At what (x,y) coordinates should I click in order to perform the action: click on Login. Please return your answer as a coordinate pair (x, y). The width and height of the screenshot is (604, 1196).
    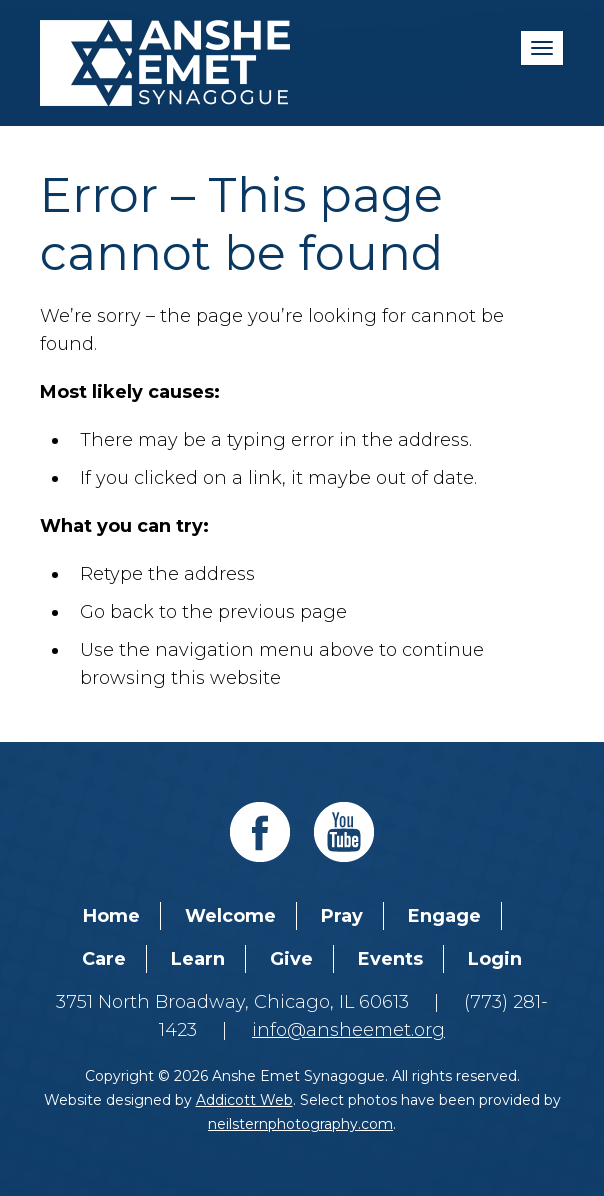
    Looking at the image, I should click on (495, 959).